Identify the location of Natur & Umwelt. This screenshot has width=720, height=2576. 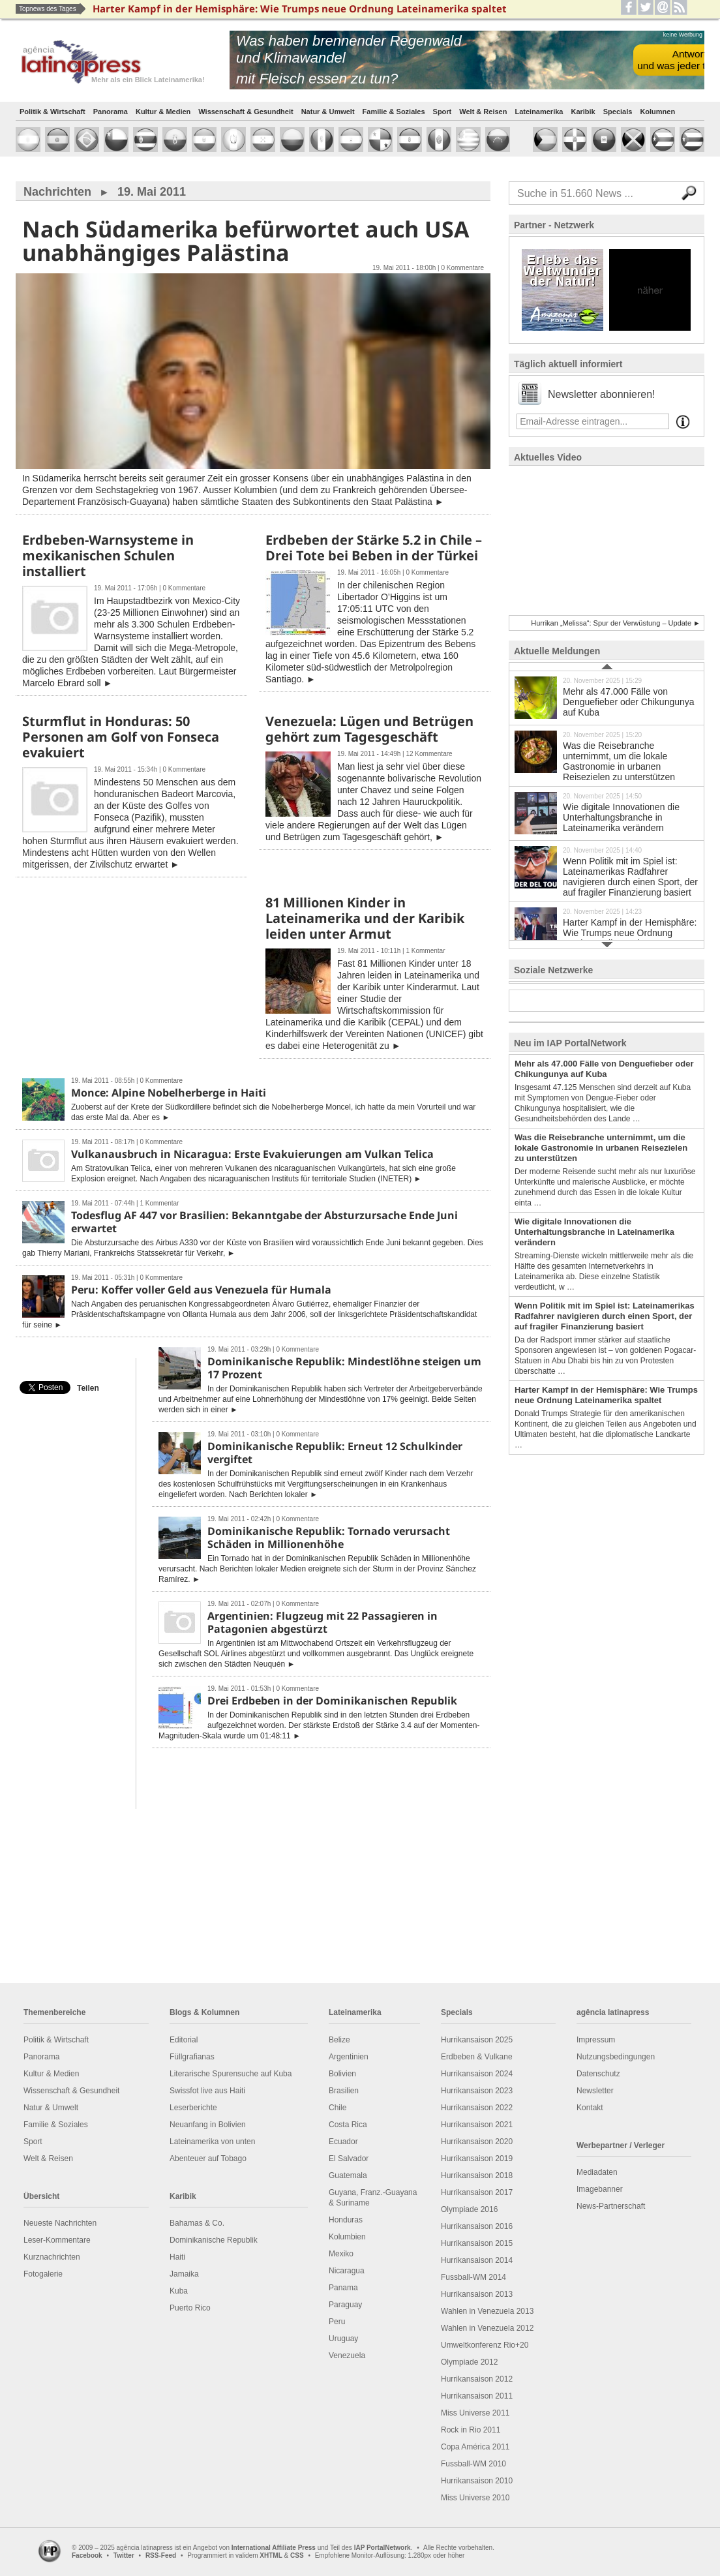
(328, 111).